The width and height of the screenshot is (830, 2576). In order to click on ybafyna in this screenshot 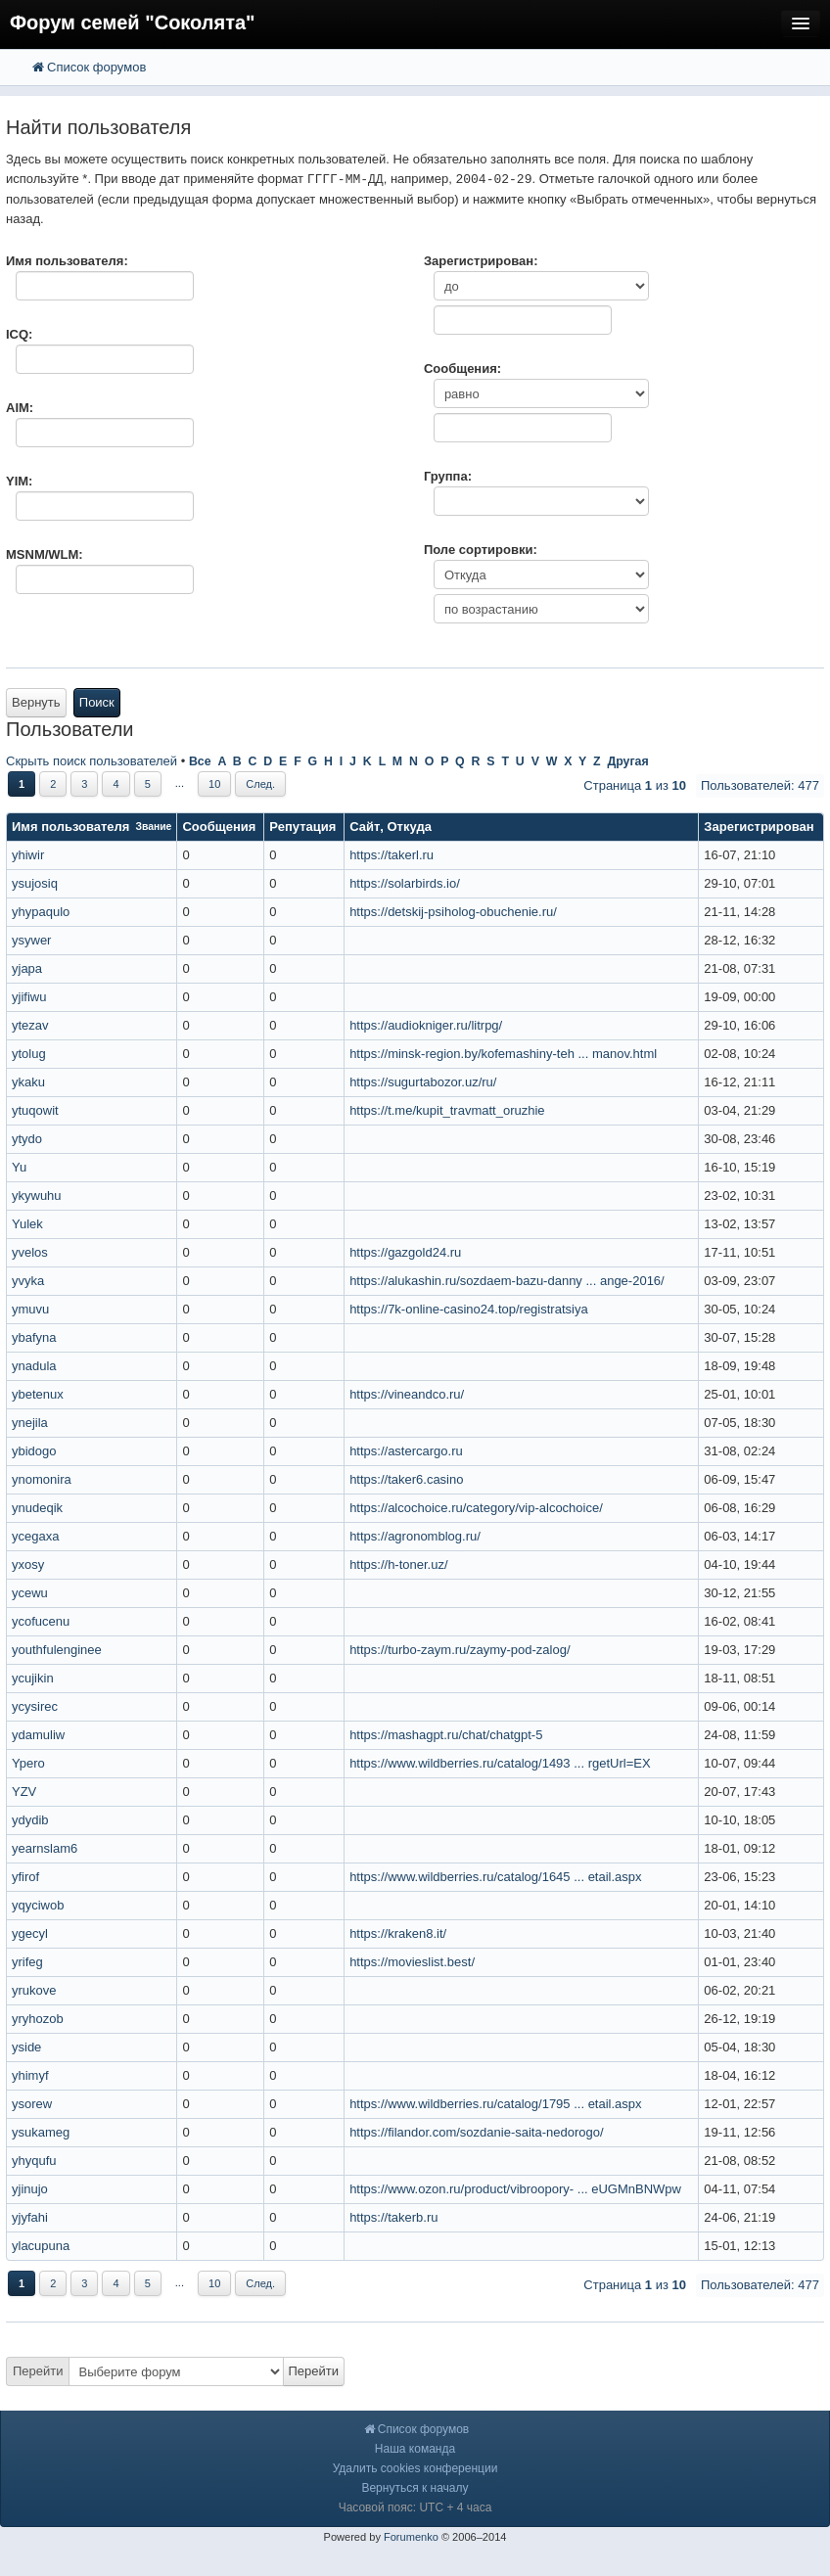, I will do `click(34, 1337)`.